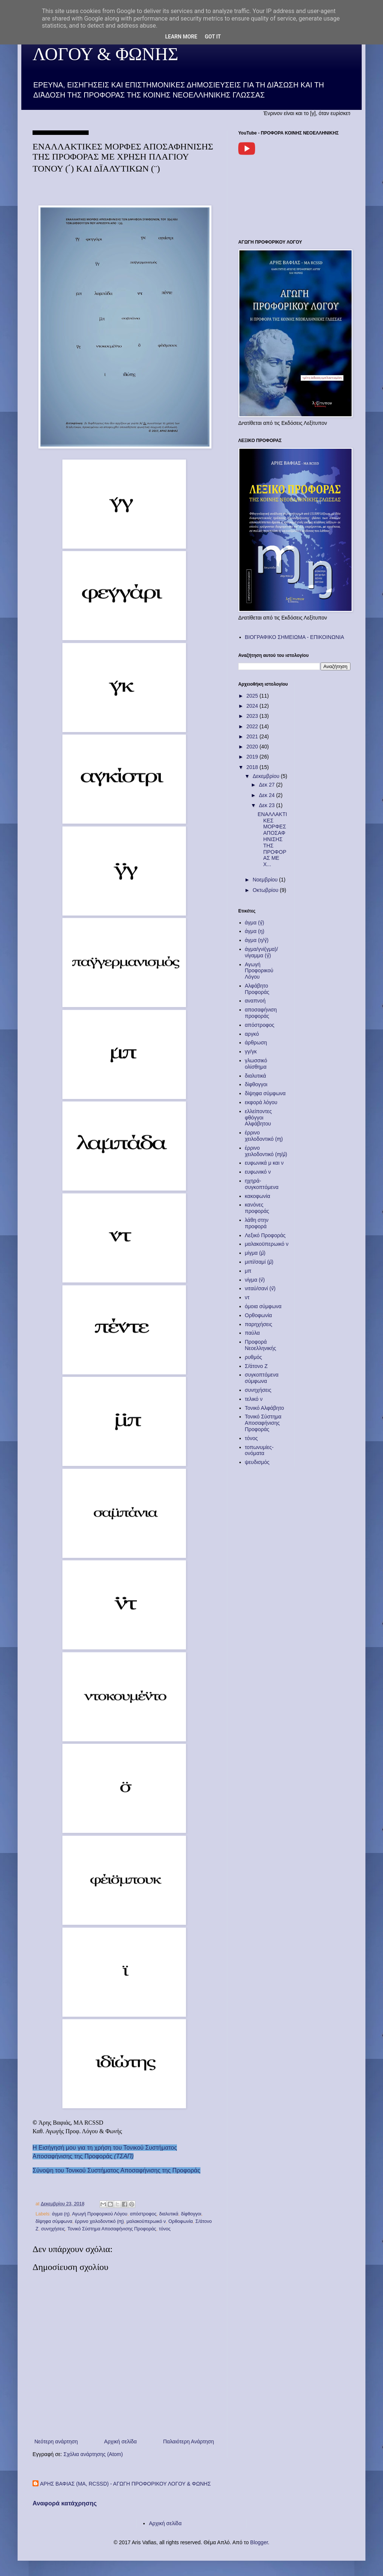 The width and height of the screenshot is (383, 2576). What do you see at coordinates (253, 757) in the screenshot?
I see `2019` at bounding box center [253, 757].